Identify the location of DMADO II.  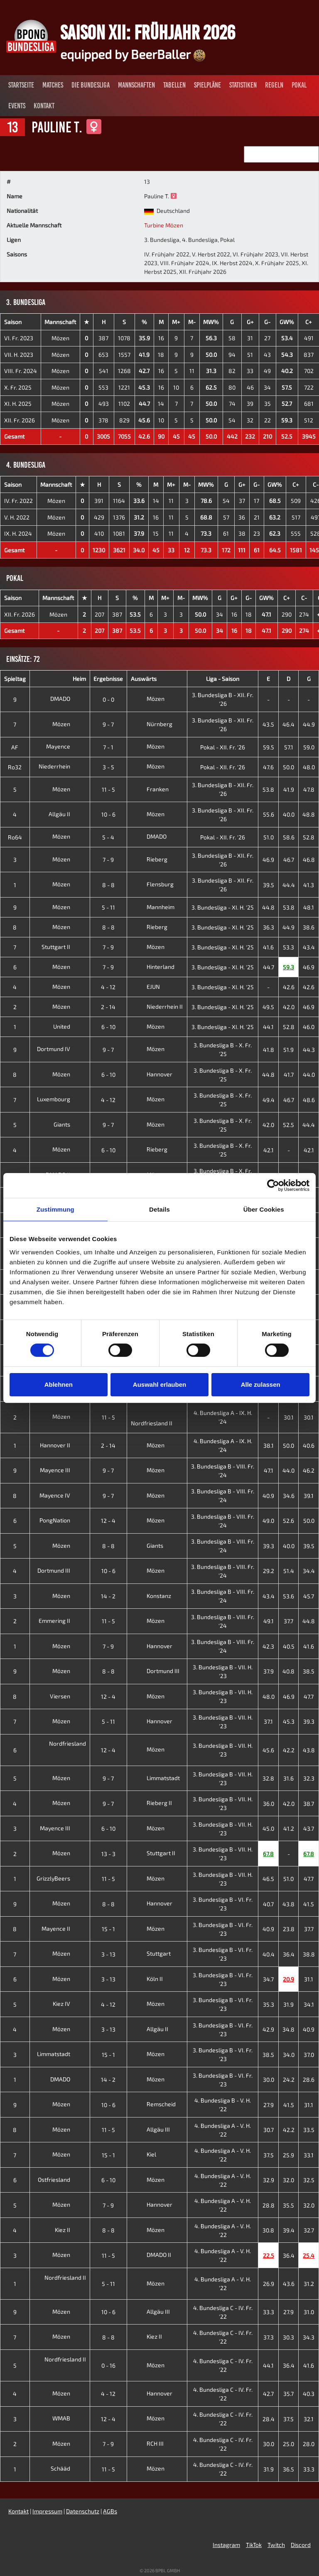
(151, 2254).